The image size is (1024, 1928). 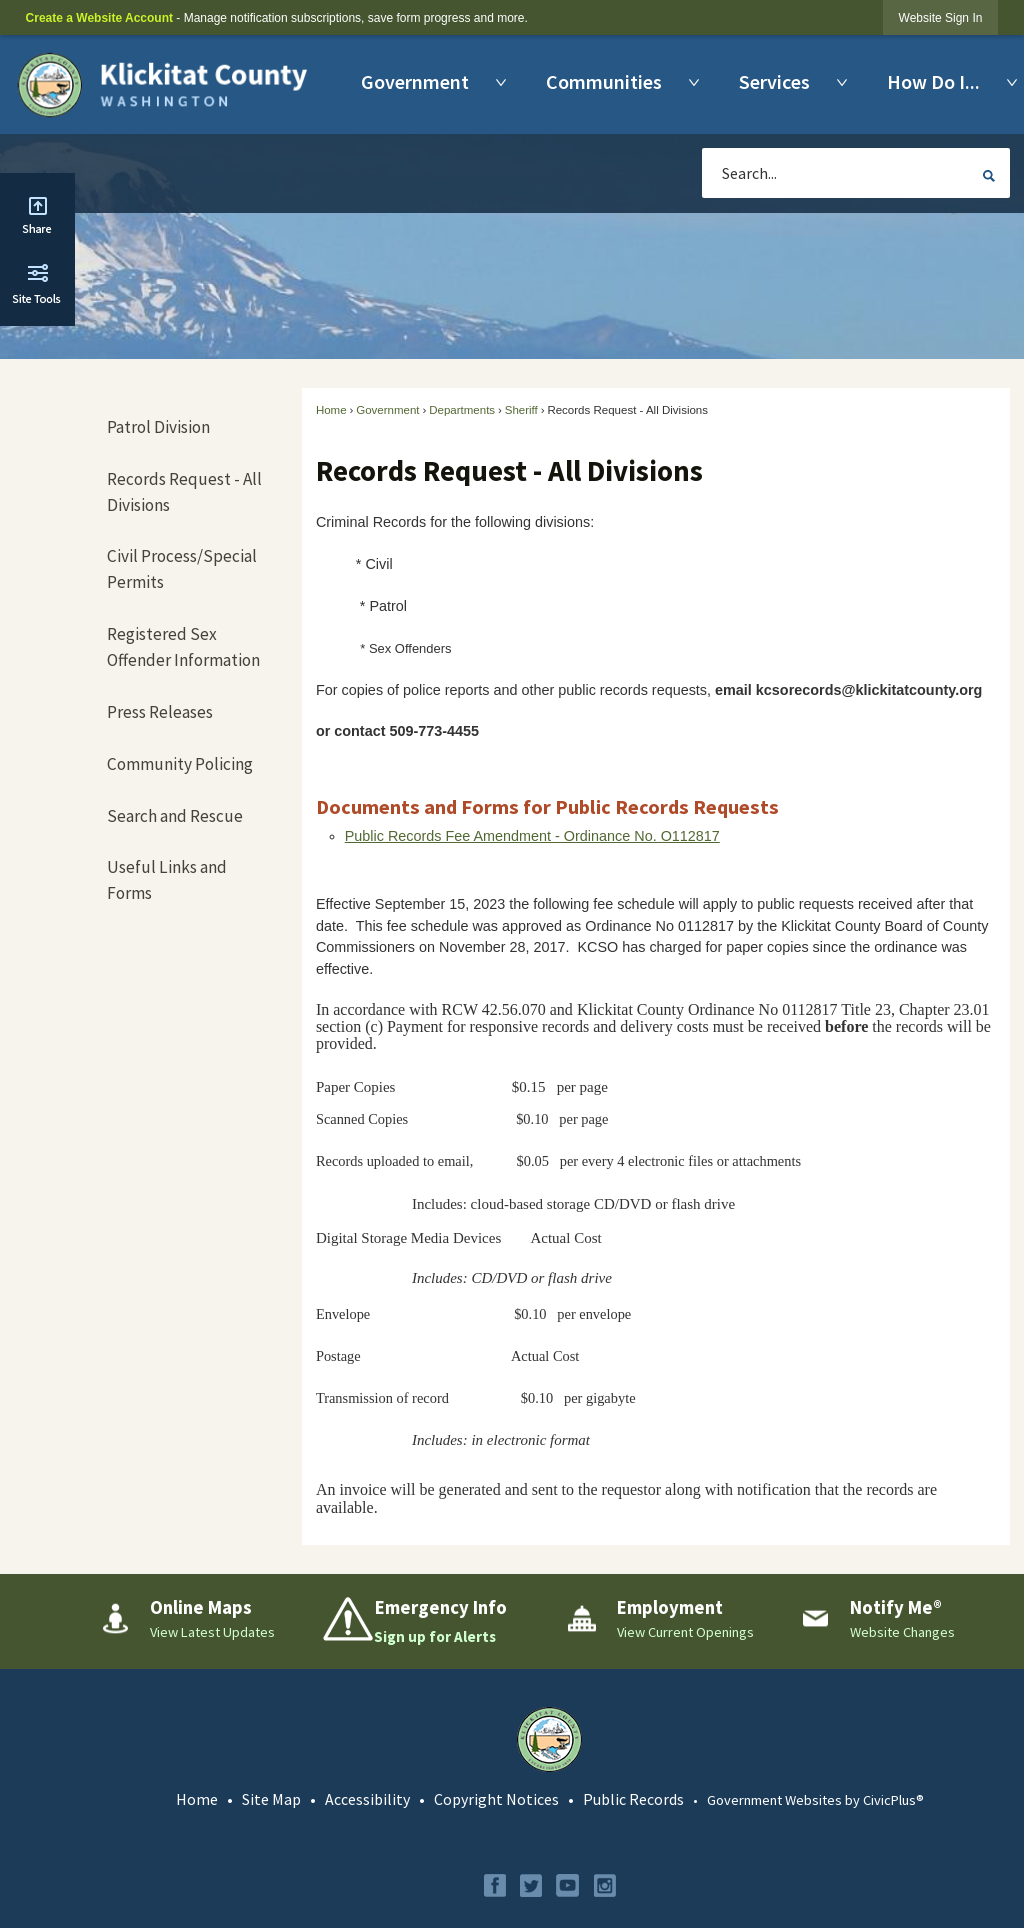 I want to click on [Employment View Current Openings Opens in new window], so click(x=666, y=1619).